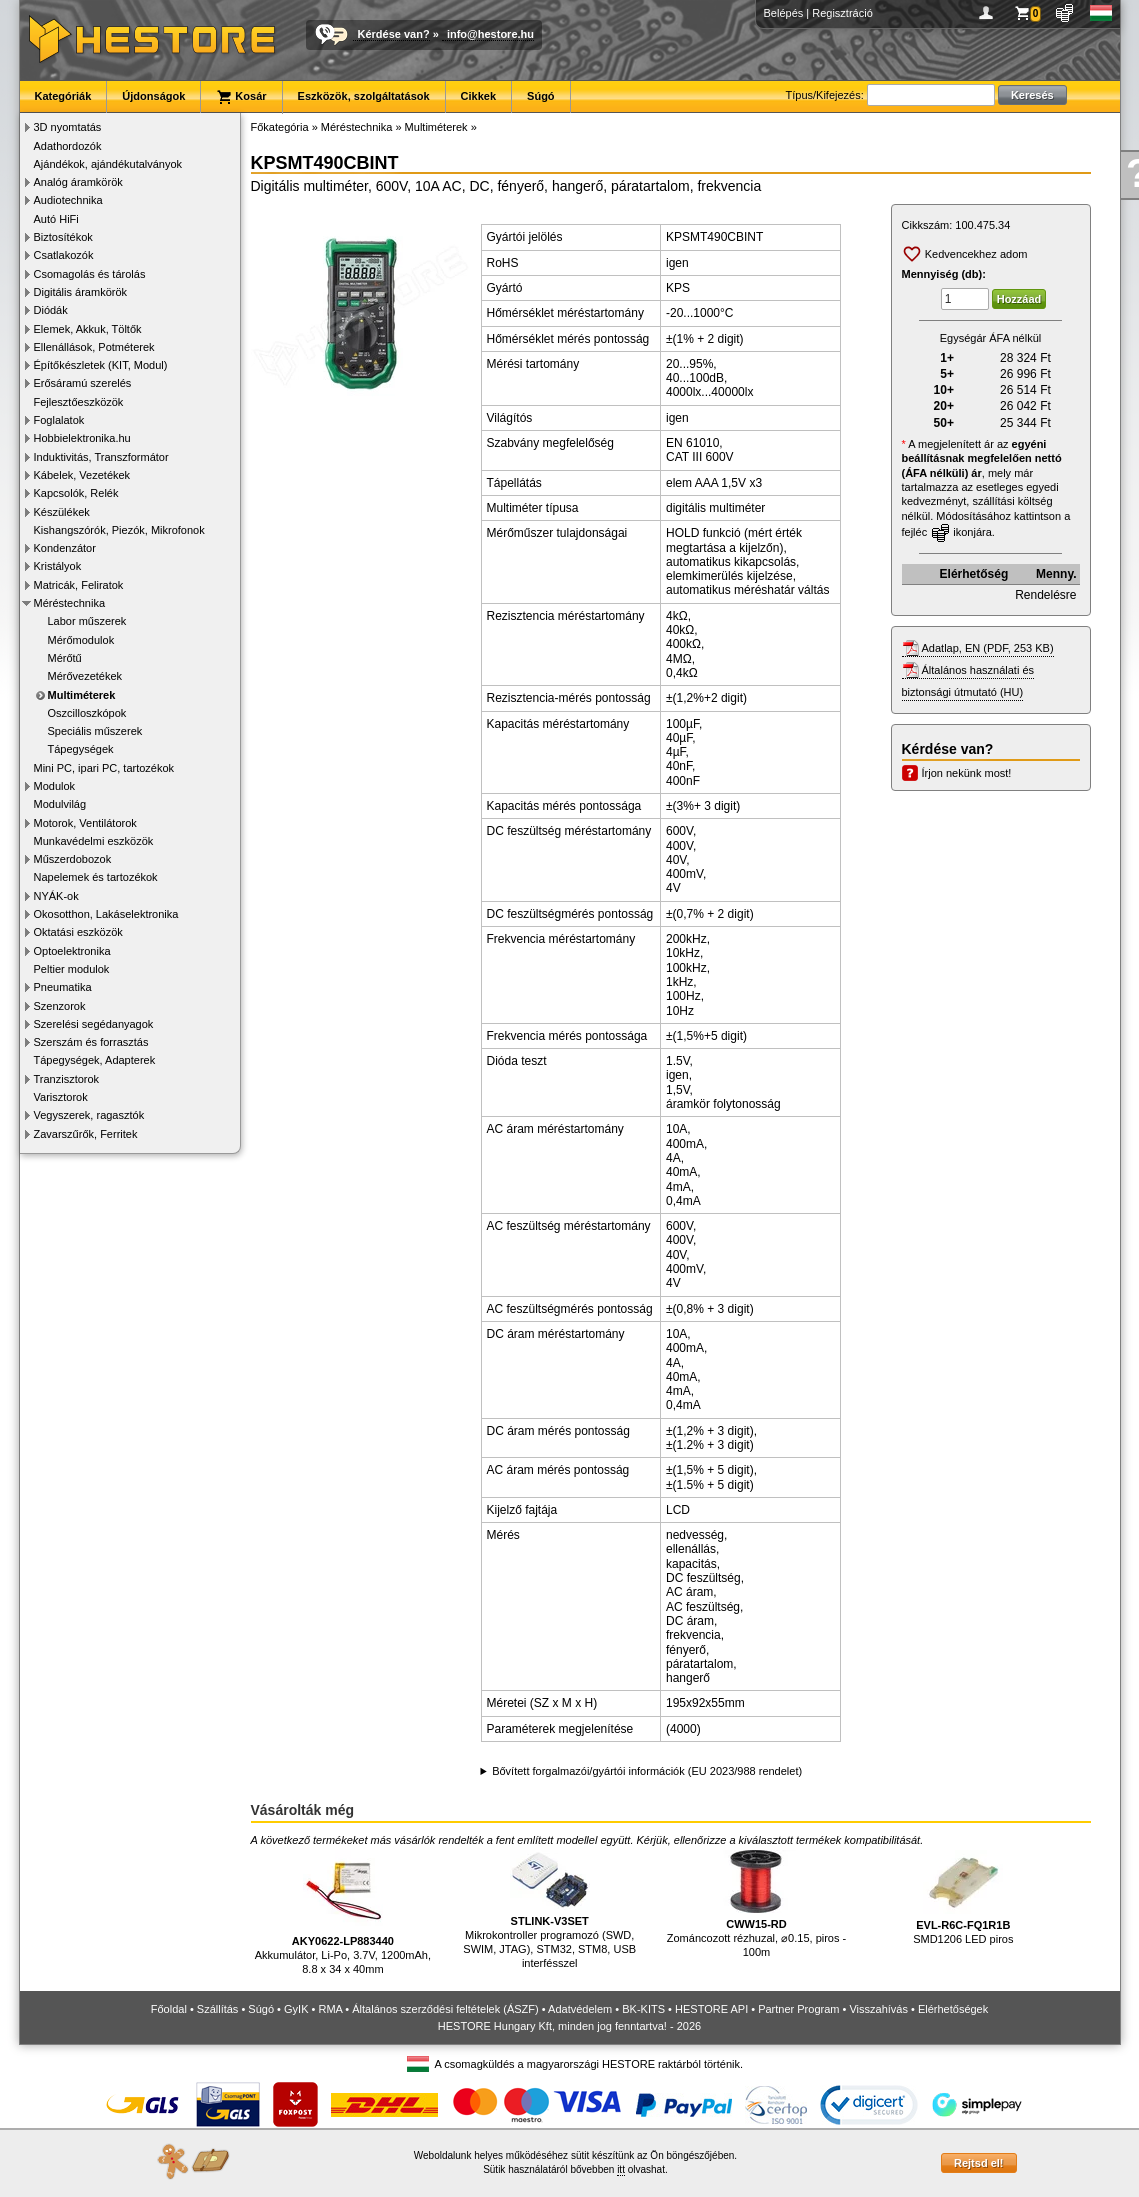 The image size is (1139, 2197). Describe the element at coordinates (94, 841) in the screenshot. I see `Munkavédelmi eszközök` at that location.